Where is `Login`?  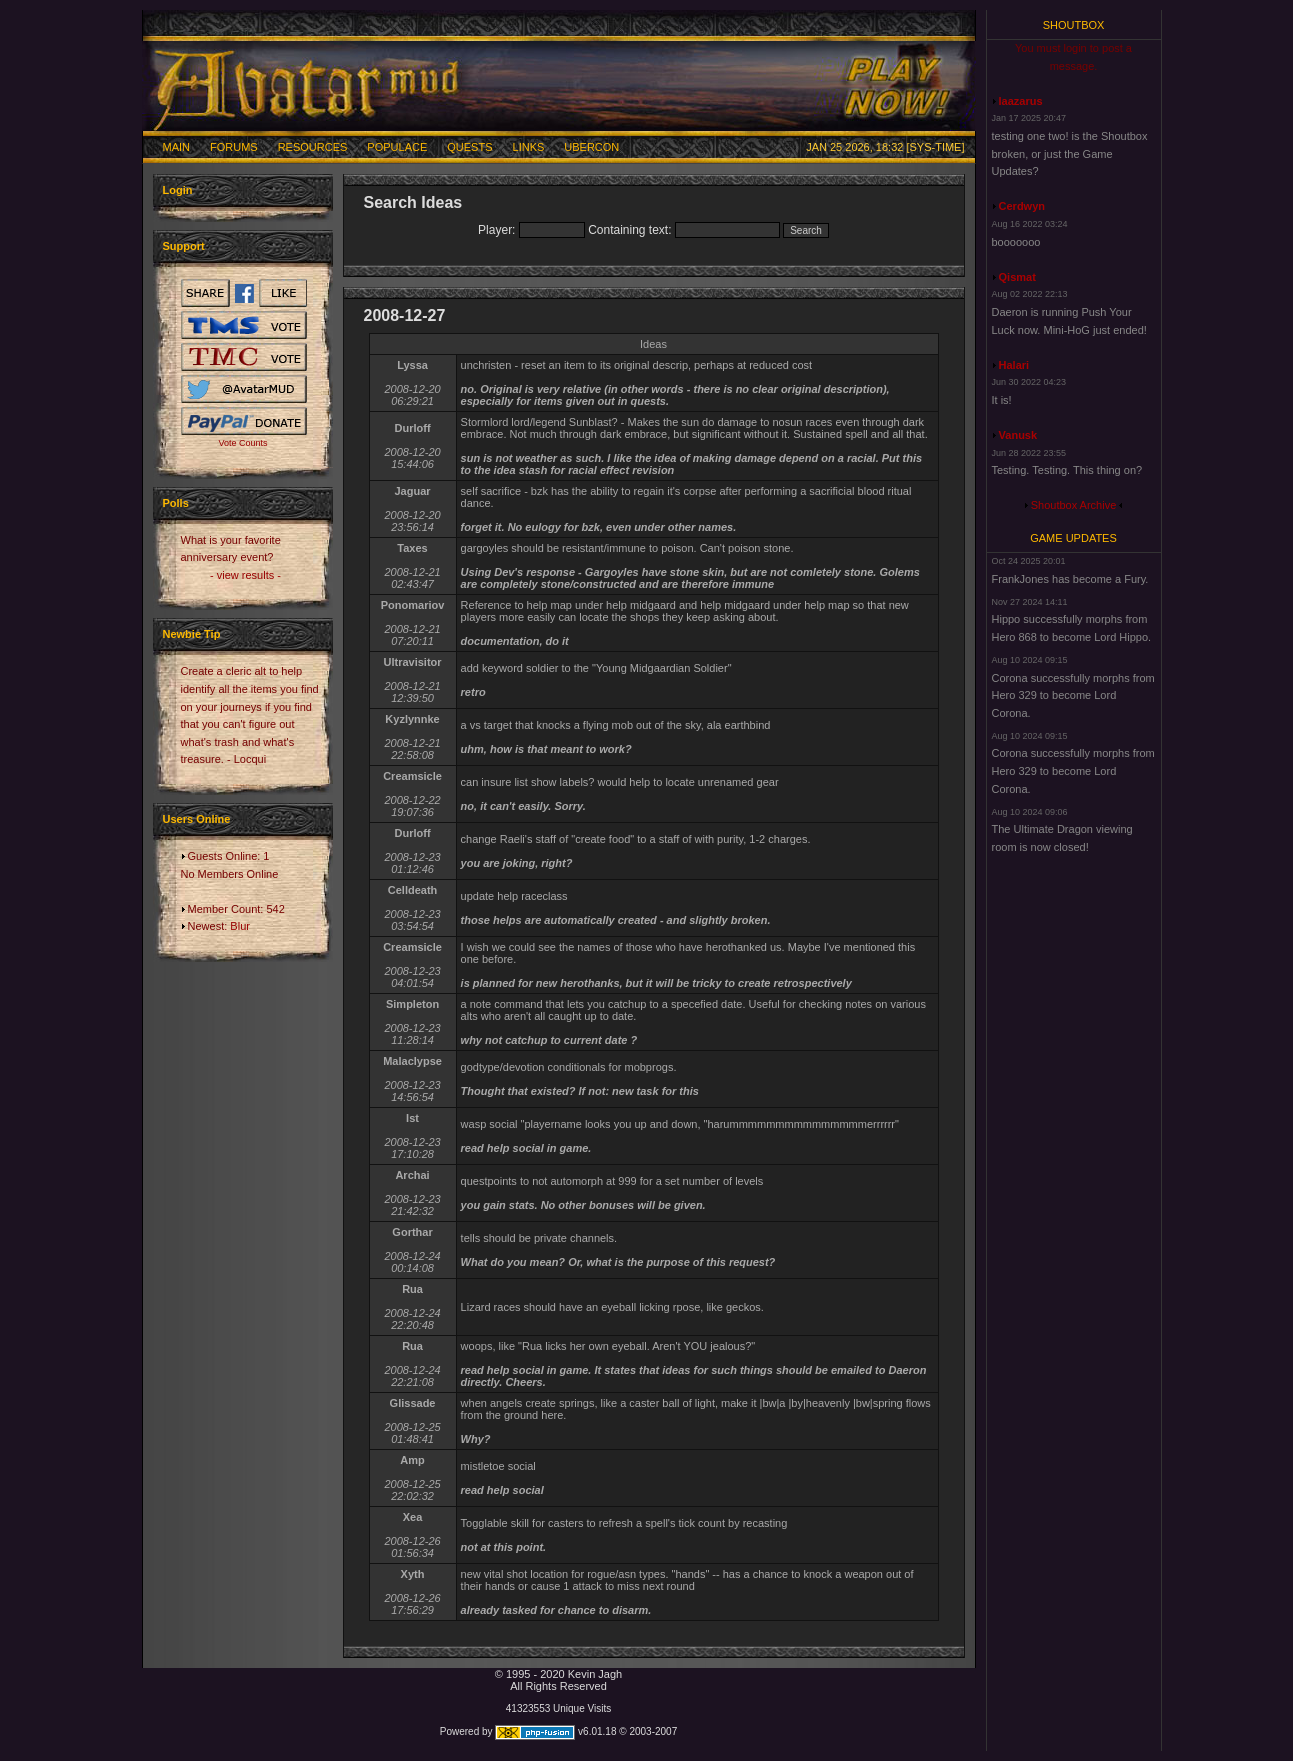
Login is located at coordinates (178, 190).